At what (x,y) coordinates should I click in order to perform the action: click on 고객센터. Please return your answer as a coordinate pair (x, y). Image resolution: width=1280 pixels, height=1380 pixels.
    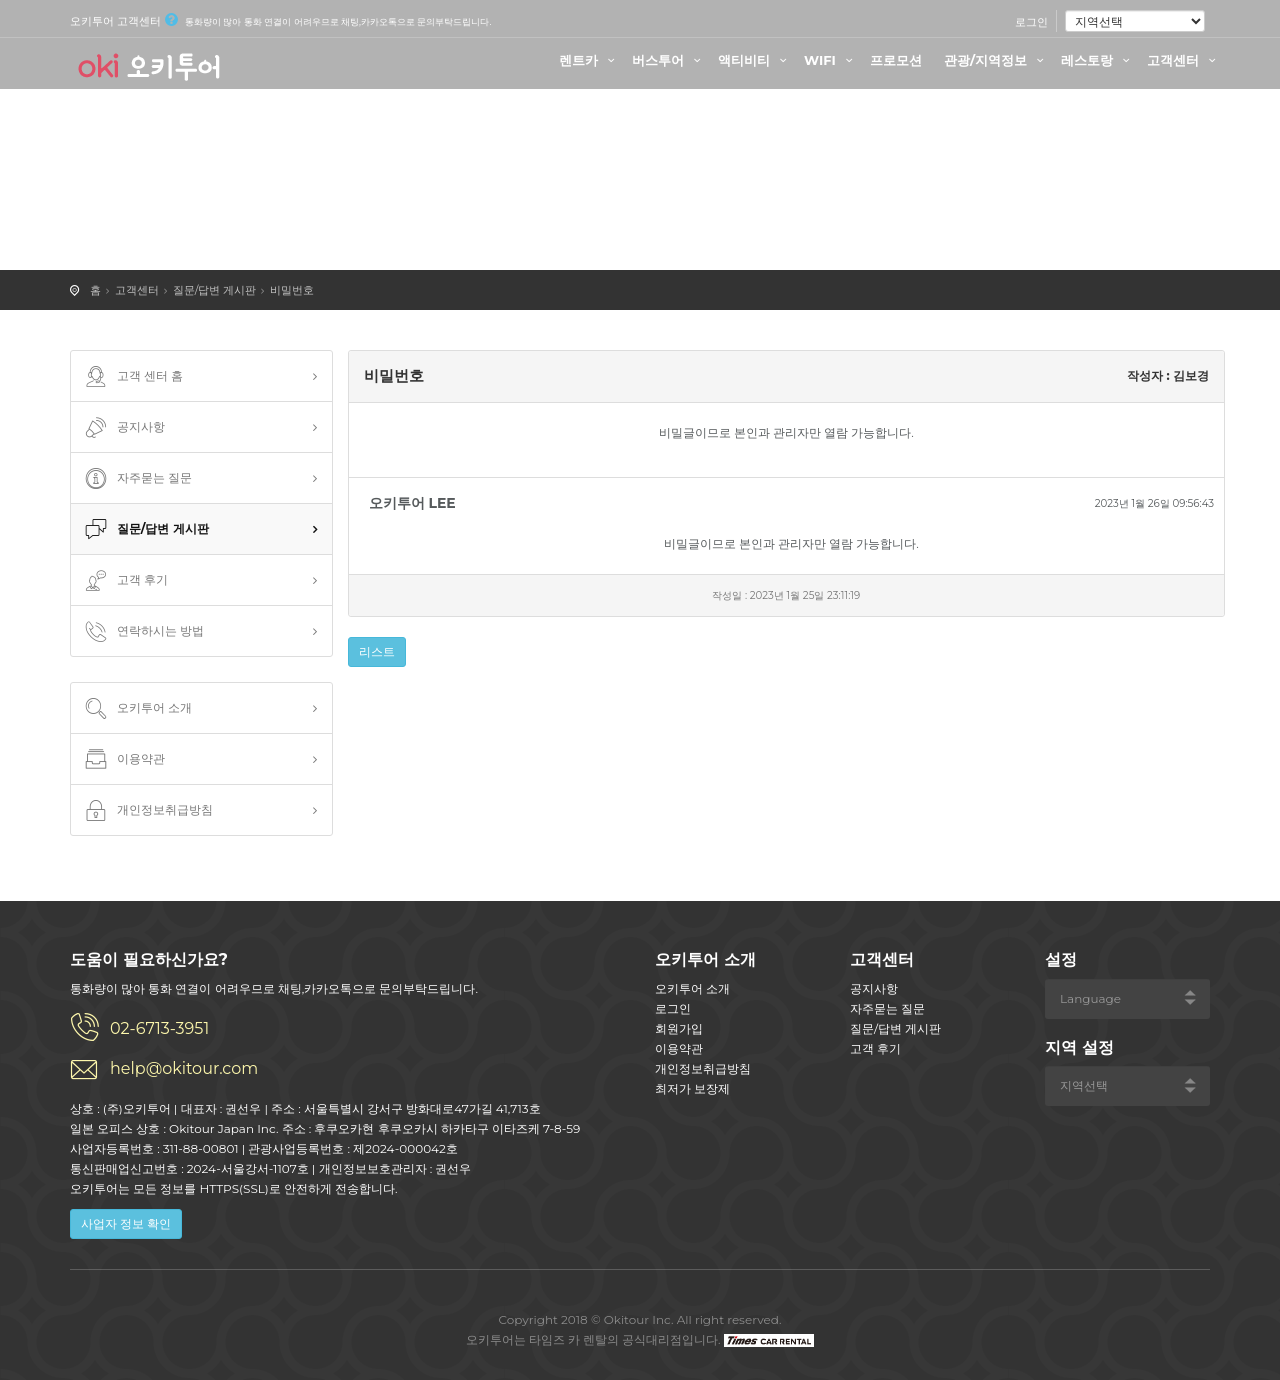
    Looking at the image, I should click on (1184, 60).